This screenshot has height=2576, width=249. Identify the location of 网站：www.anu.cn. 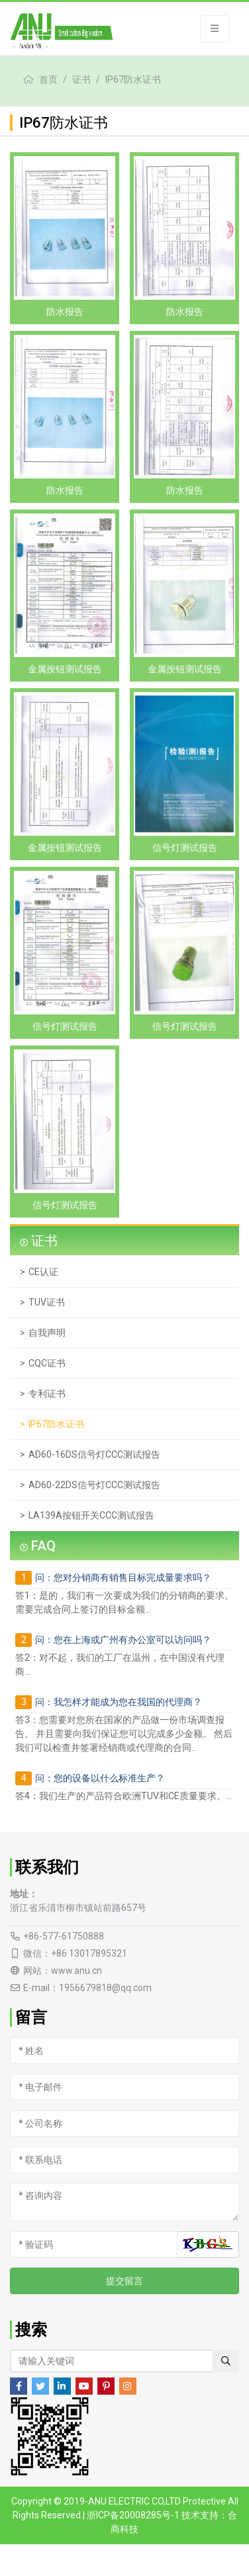
(62, 1970).